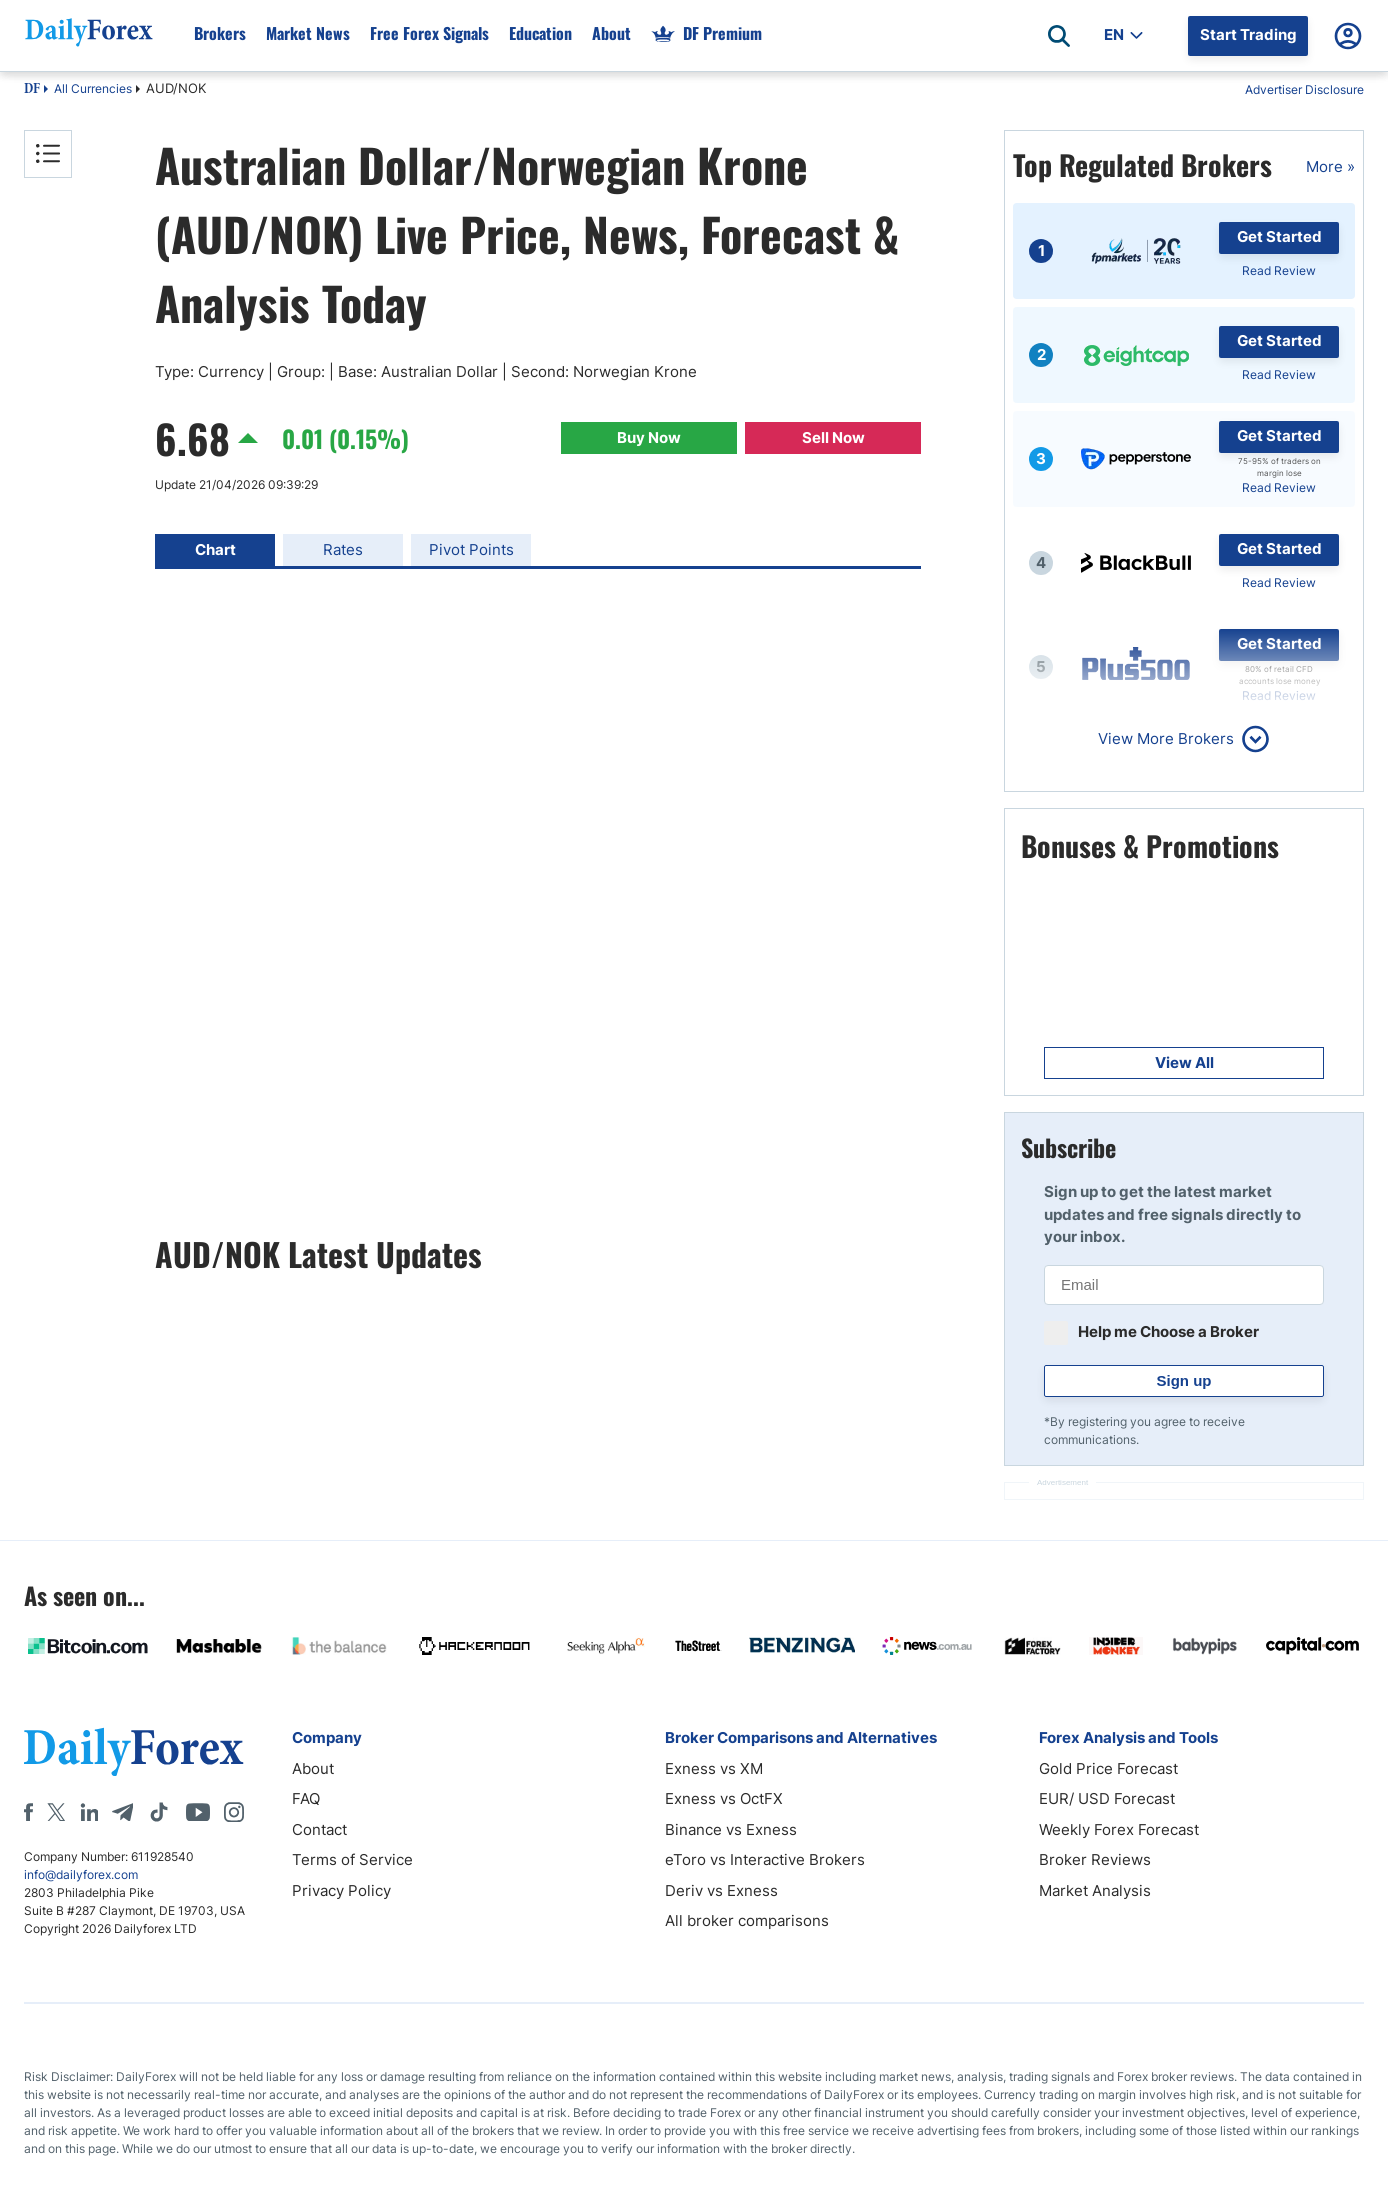 The image size is (1388, 2194). I want to click on [Open search], so click(1059, 36).